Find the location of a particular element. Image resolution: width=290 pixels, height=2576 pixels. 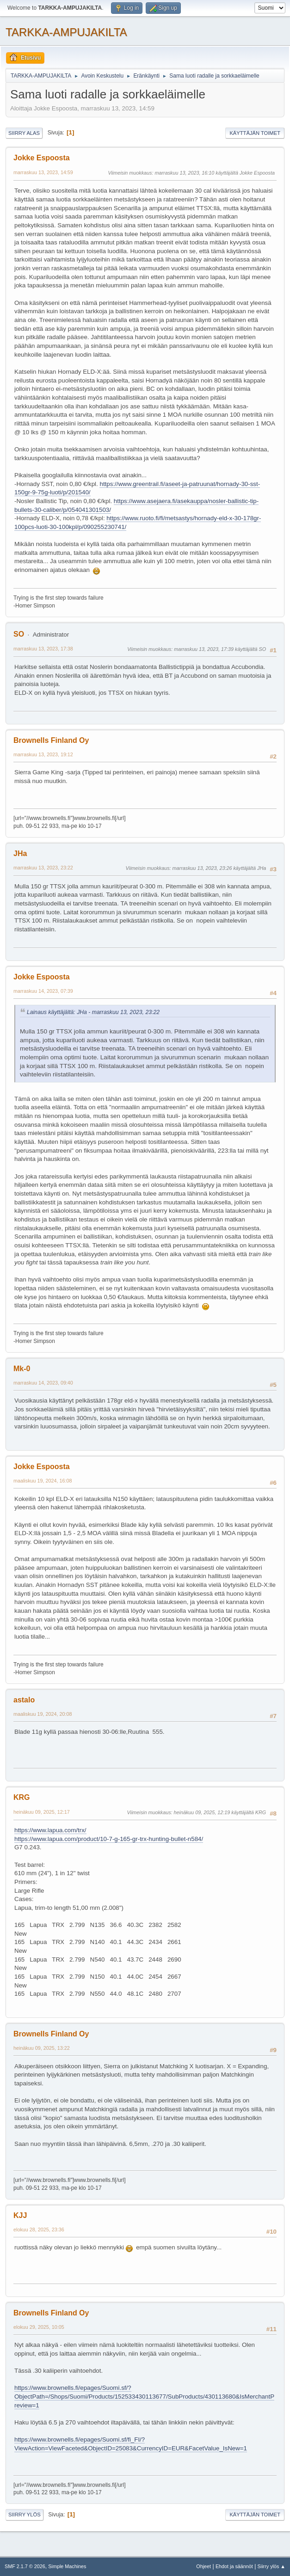

elokuu 29, 2025, 10:05 is located at coordinates (38, 2327).